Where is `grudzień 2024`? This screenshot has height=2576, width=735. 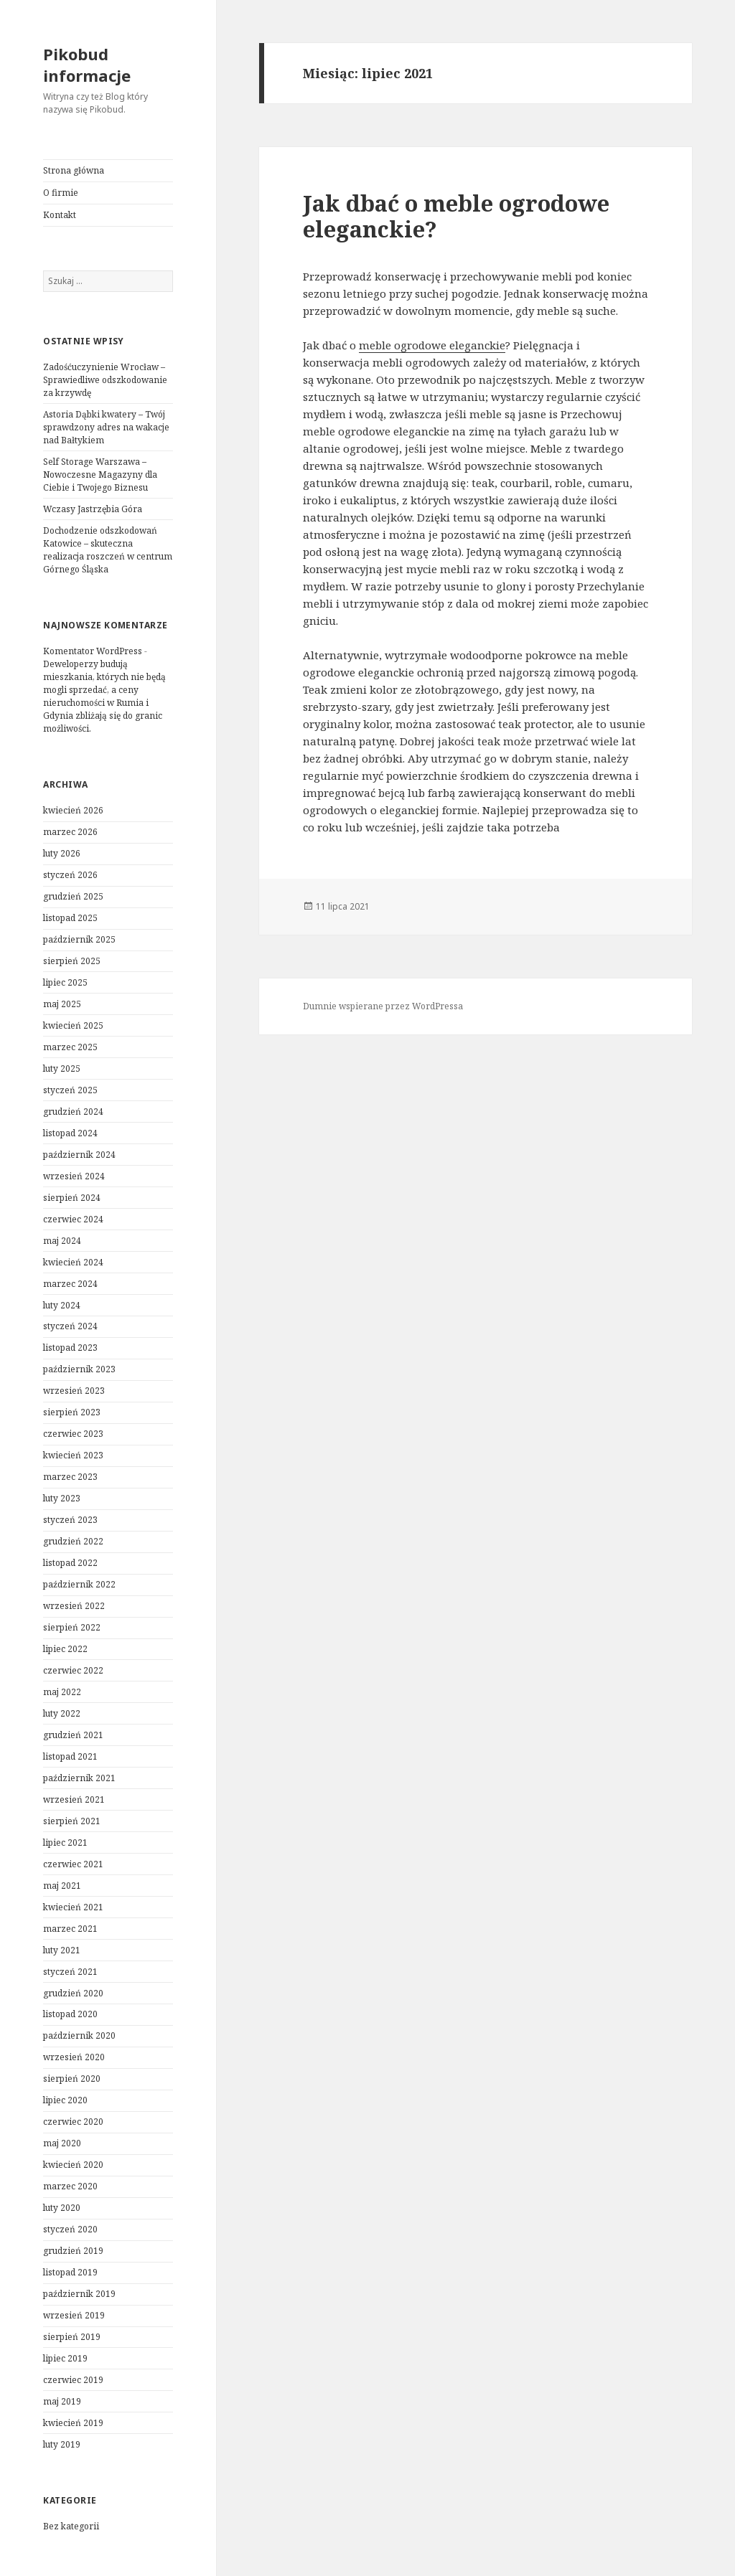 grudzień 2024 is located at coordinates (73, 1111).